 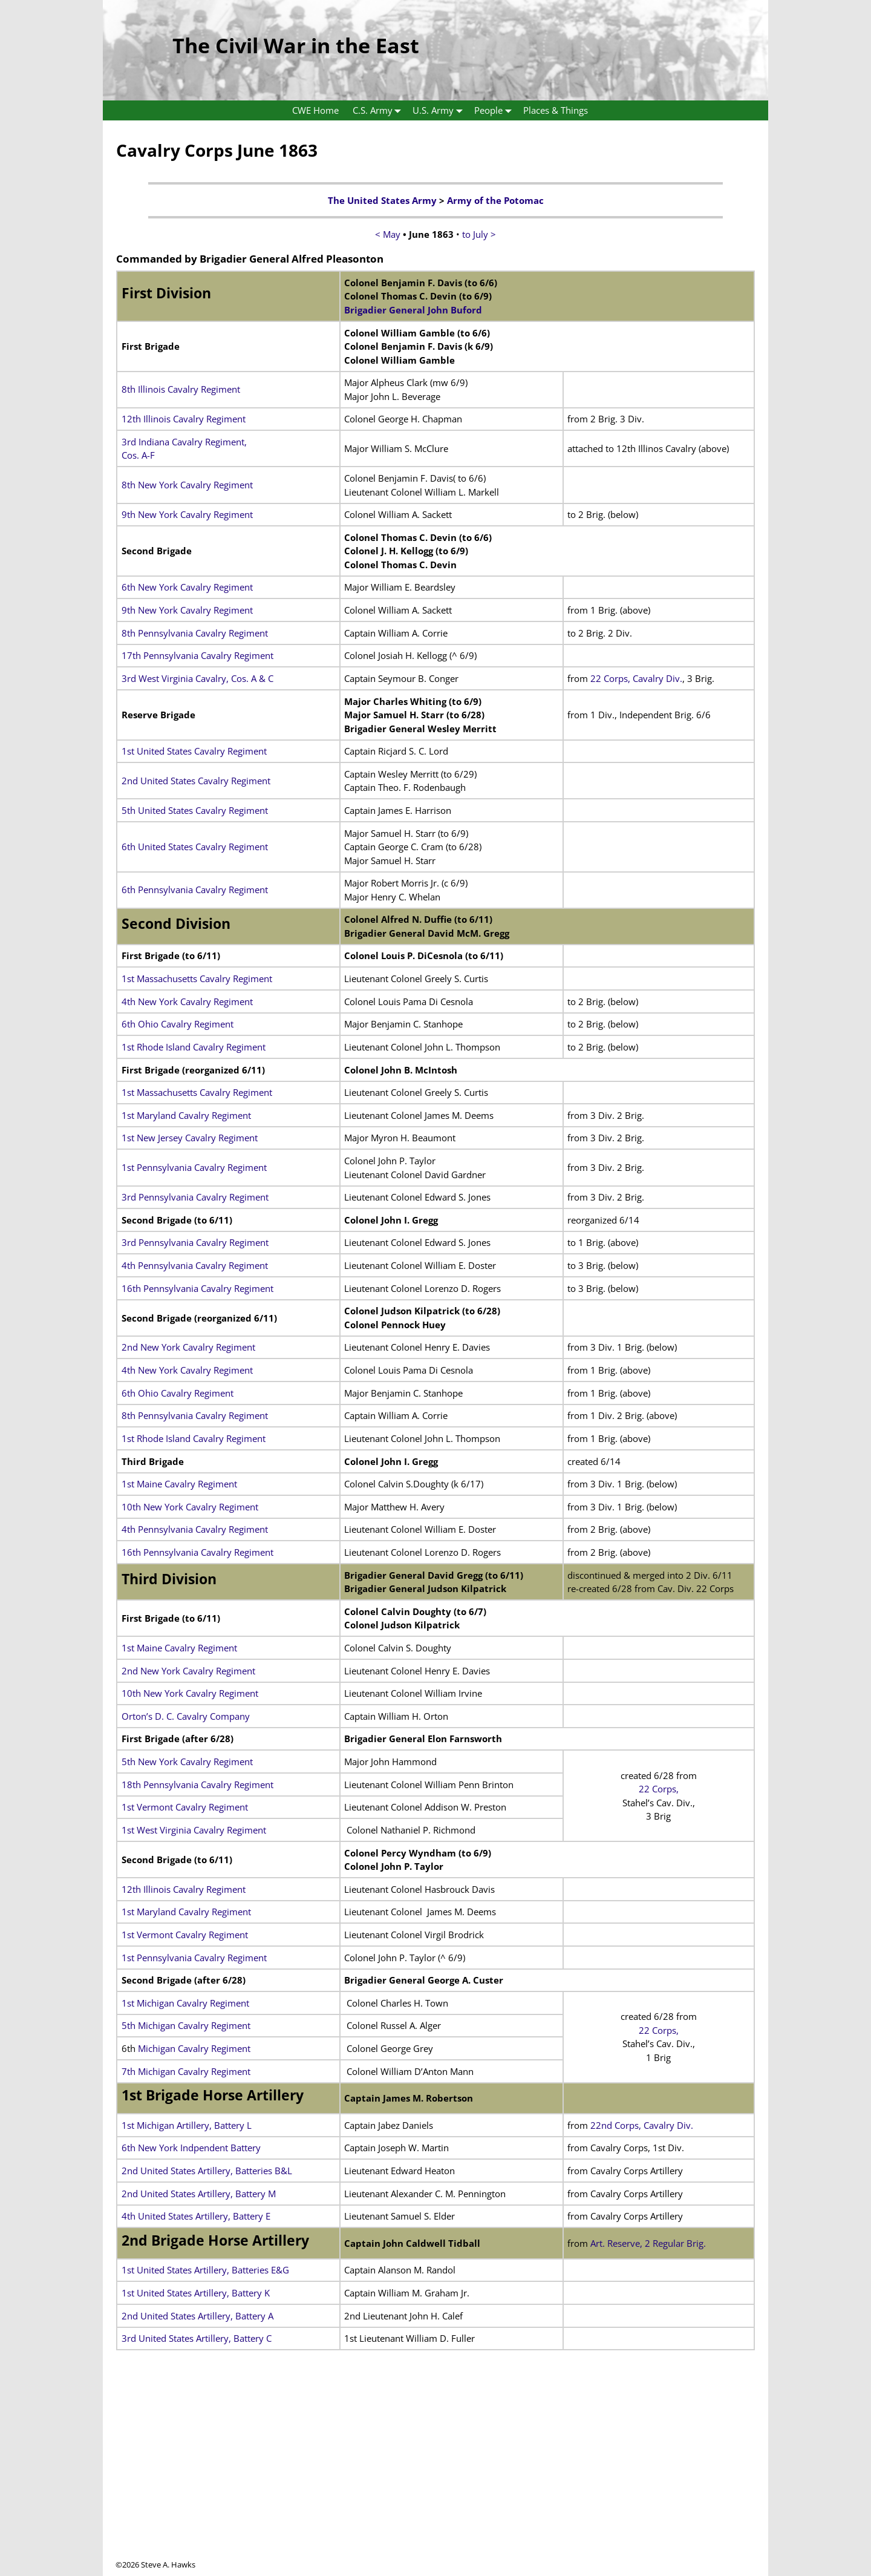 What do you see at coordinates (187, 485) in the screenshot?
I see `8th New York Cavalry Regiment` at bounding box center [187, 485].